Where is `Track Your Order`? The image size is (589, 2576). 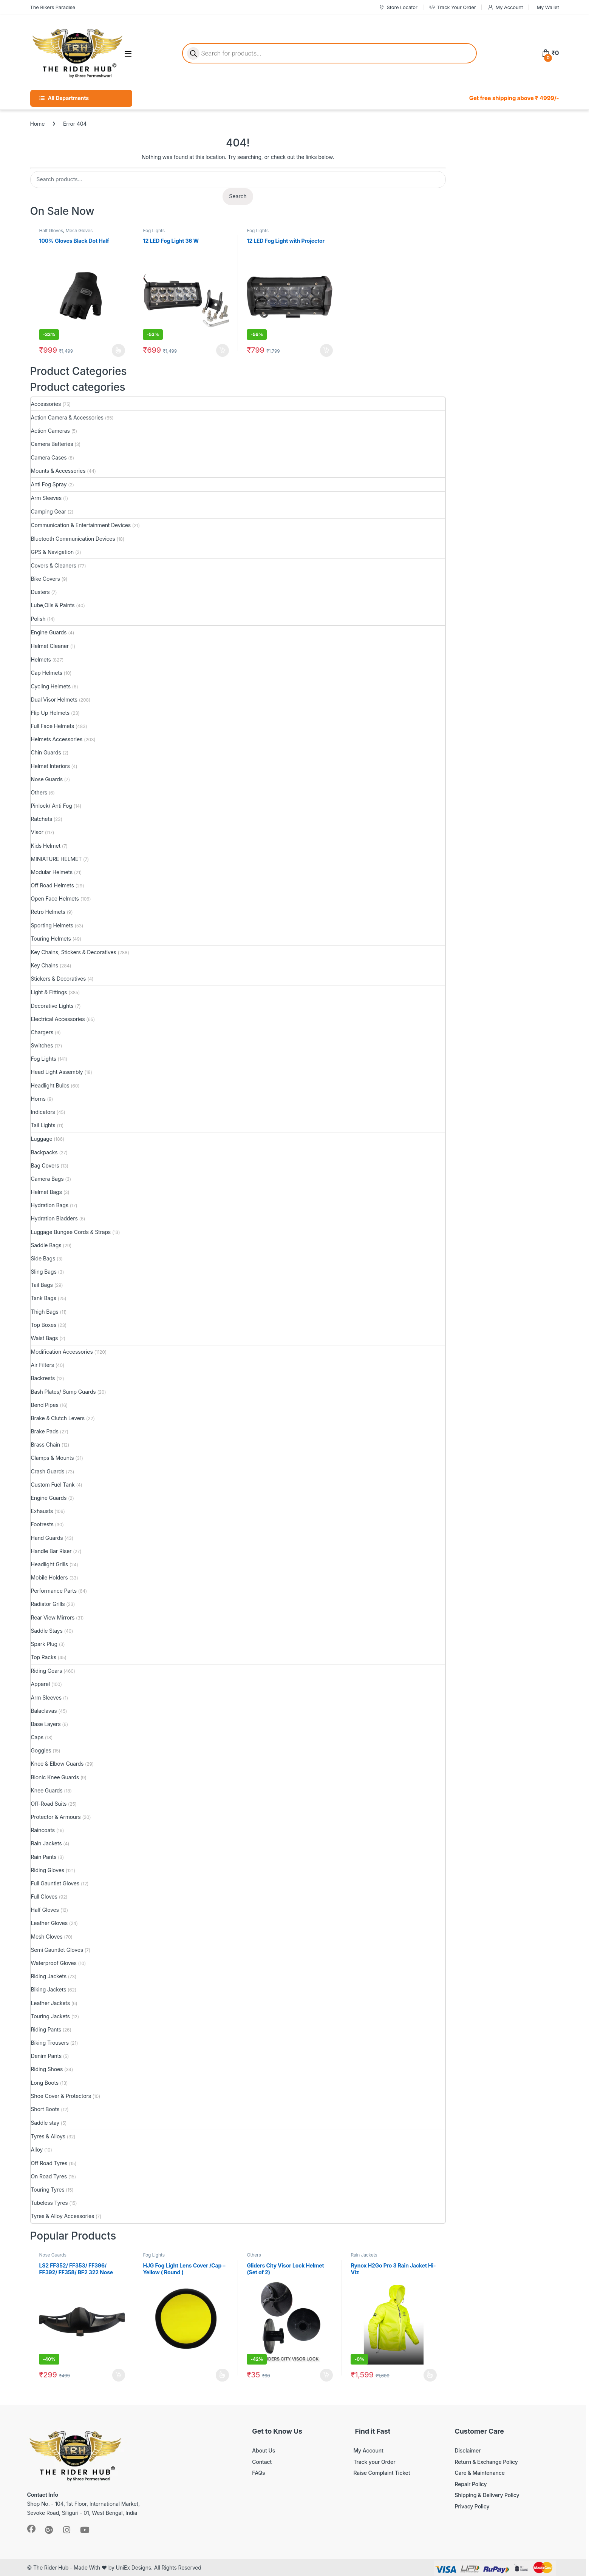 Track Your Order is located at coordinates (452, 7).